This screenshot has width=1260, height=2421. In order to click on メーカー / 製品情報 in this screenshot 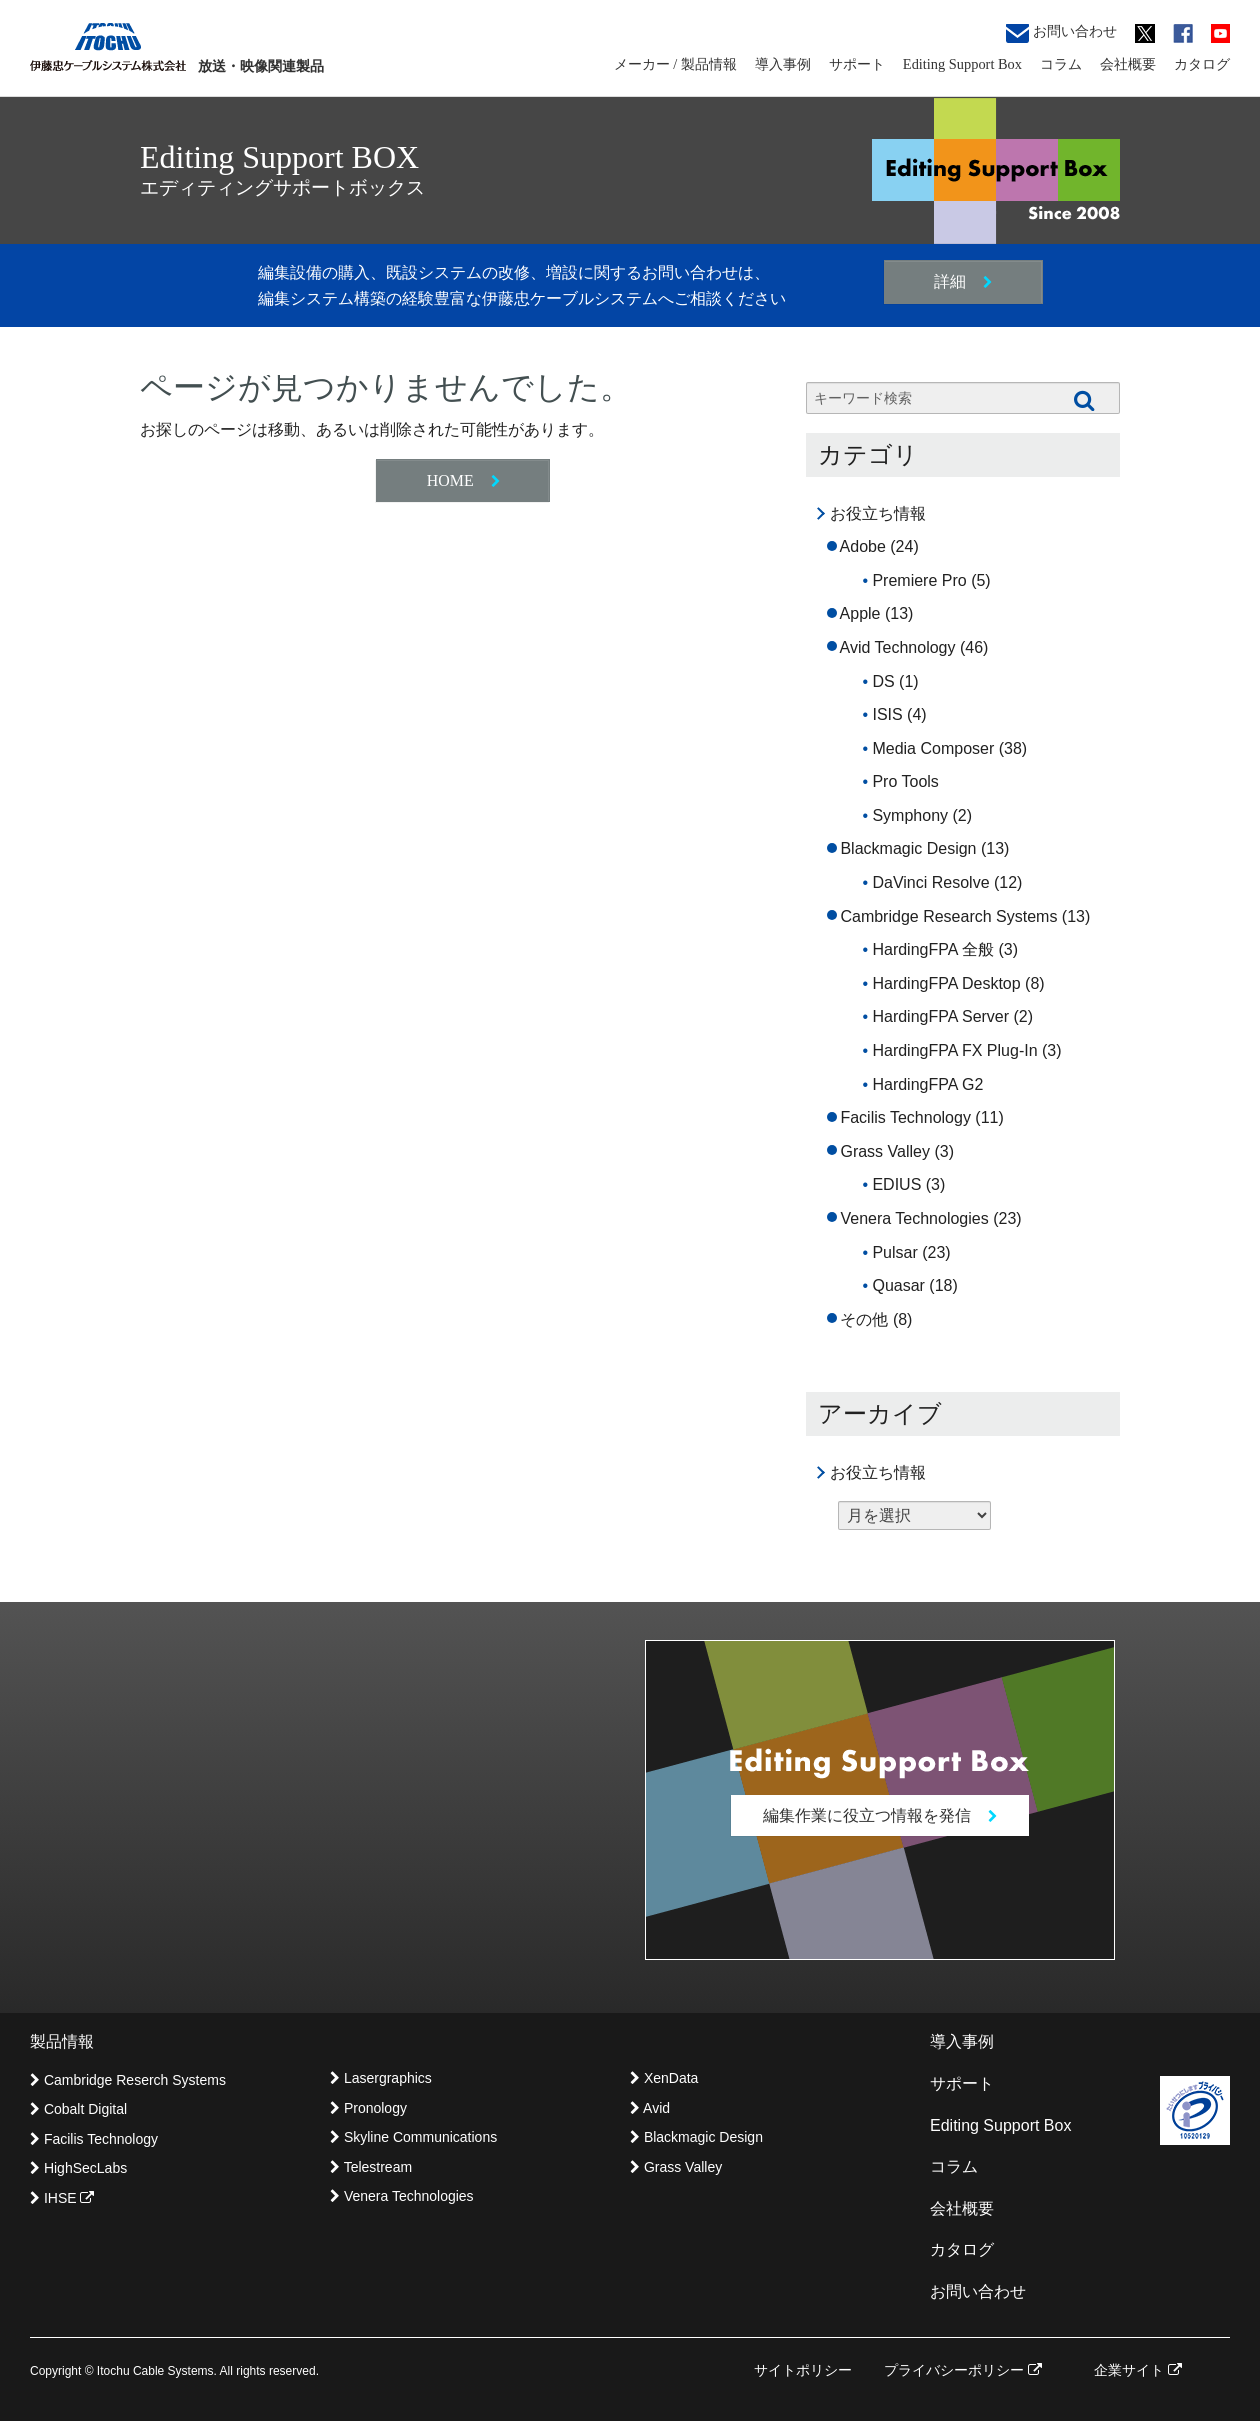, I will do `click(675, 64)`.